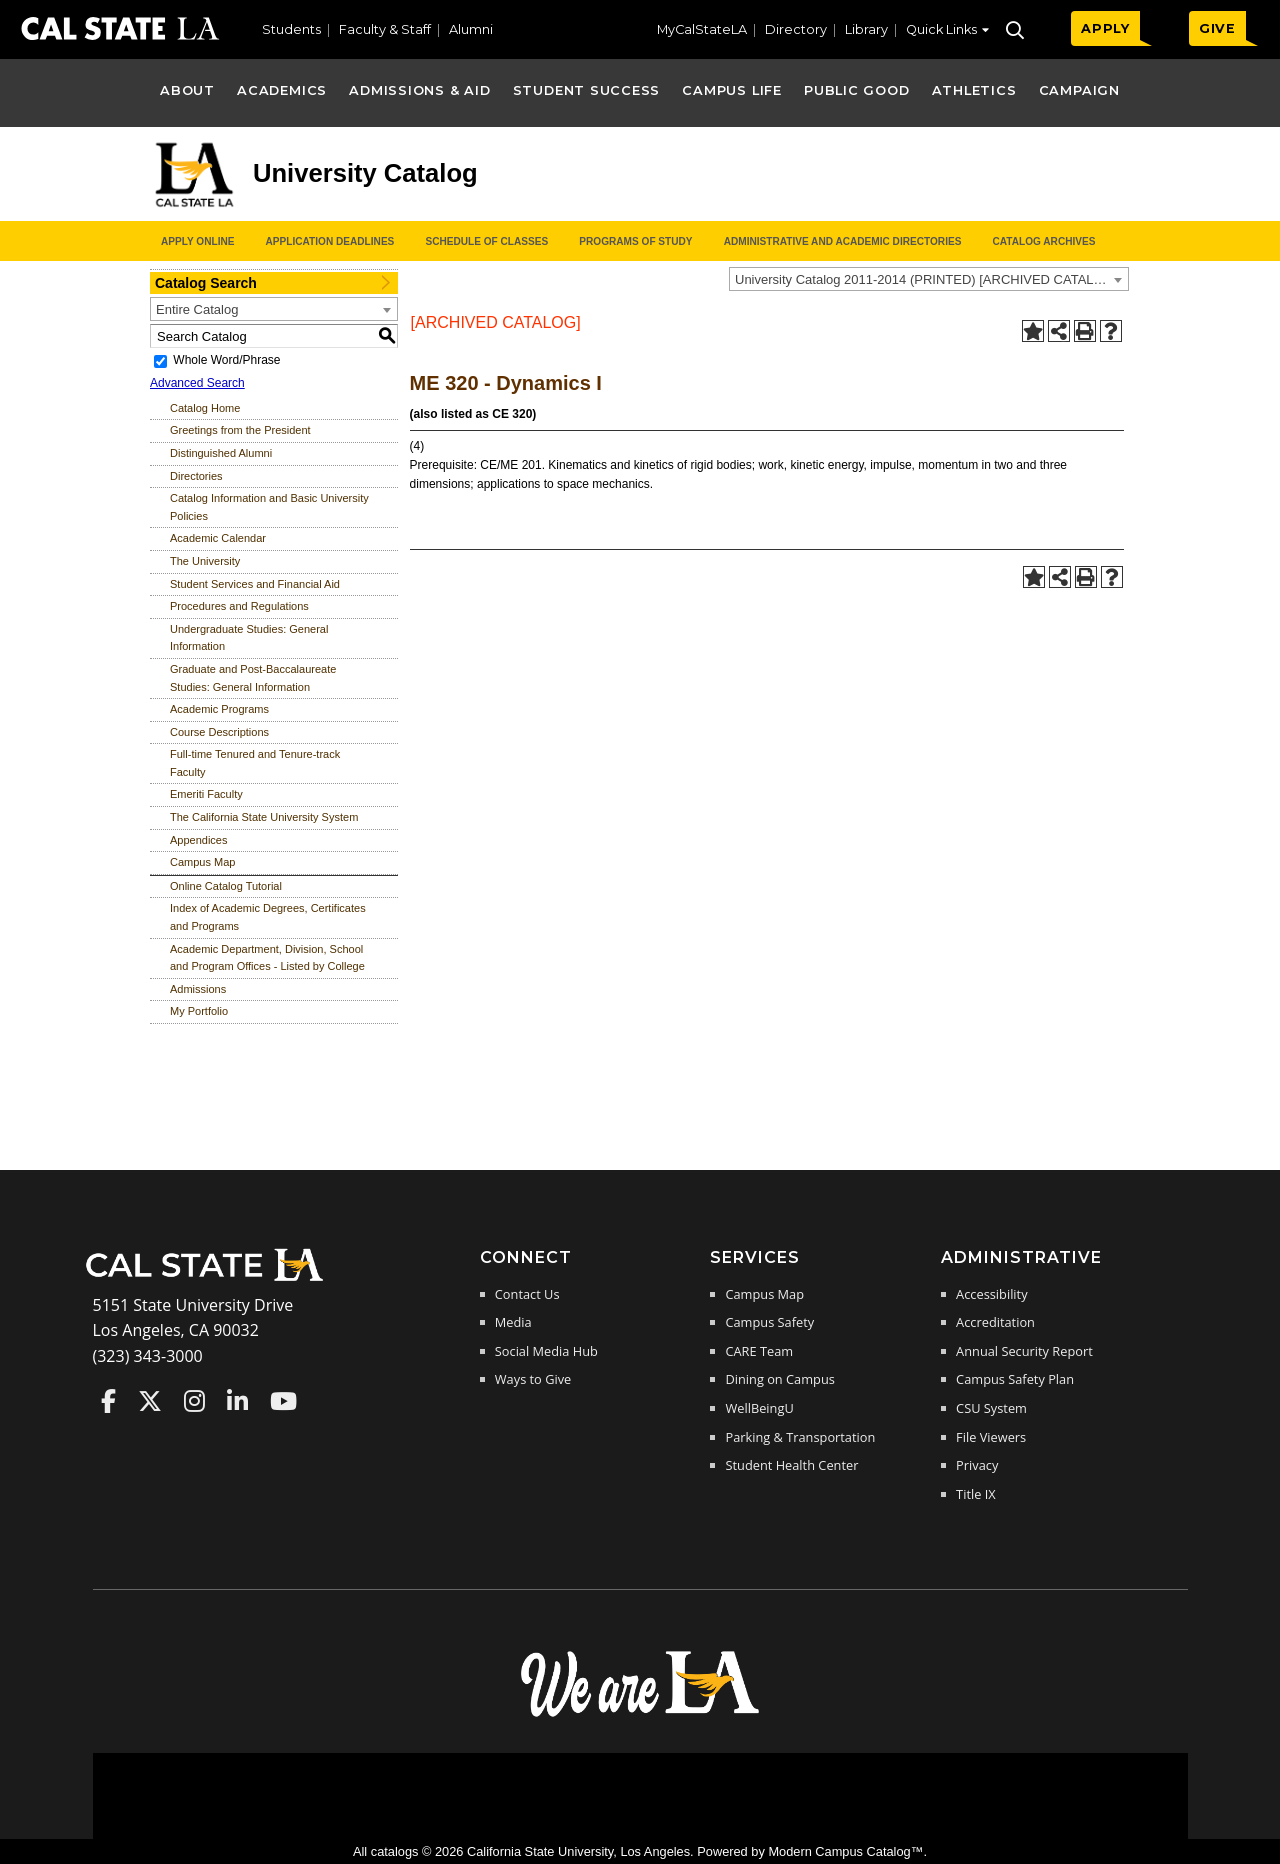  What do you see at coordinates (991, 1437) in the screenshot?
I see `File Viewers` at bounding box center [991, 1437].